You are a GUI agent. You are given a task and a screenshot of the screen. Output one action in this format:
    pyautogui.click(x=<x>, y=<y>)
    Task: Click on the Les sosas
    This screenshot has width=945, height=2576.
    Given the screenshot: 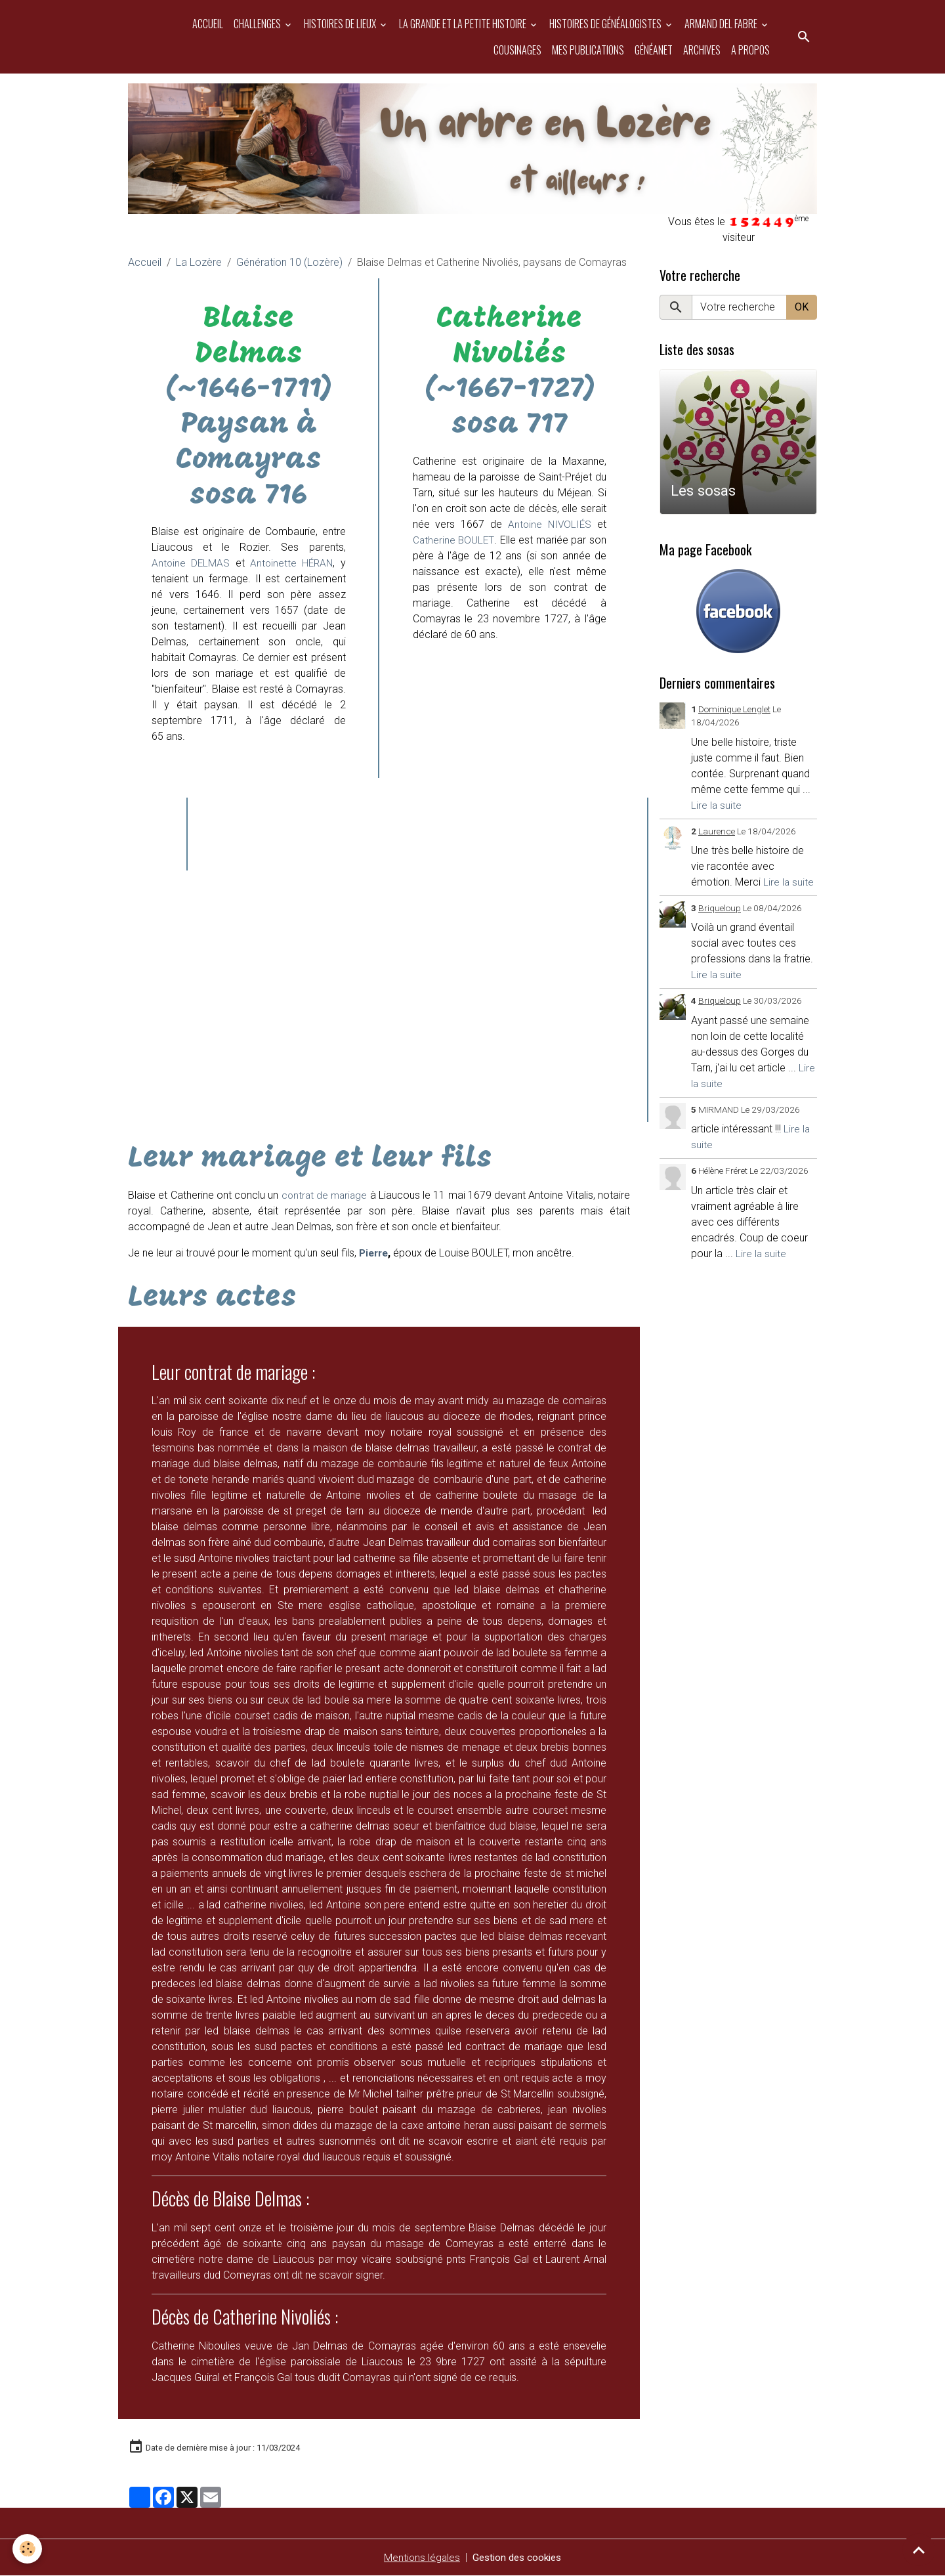 What is the action you would take?
    pyautogui.click(x=703, y=490)
    